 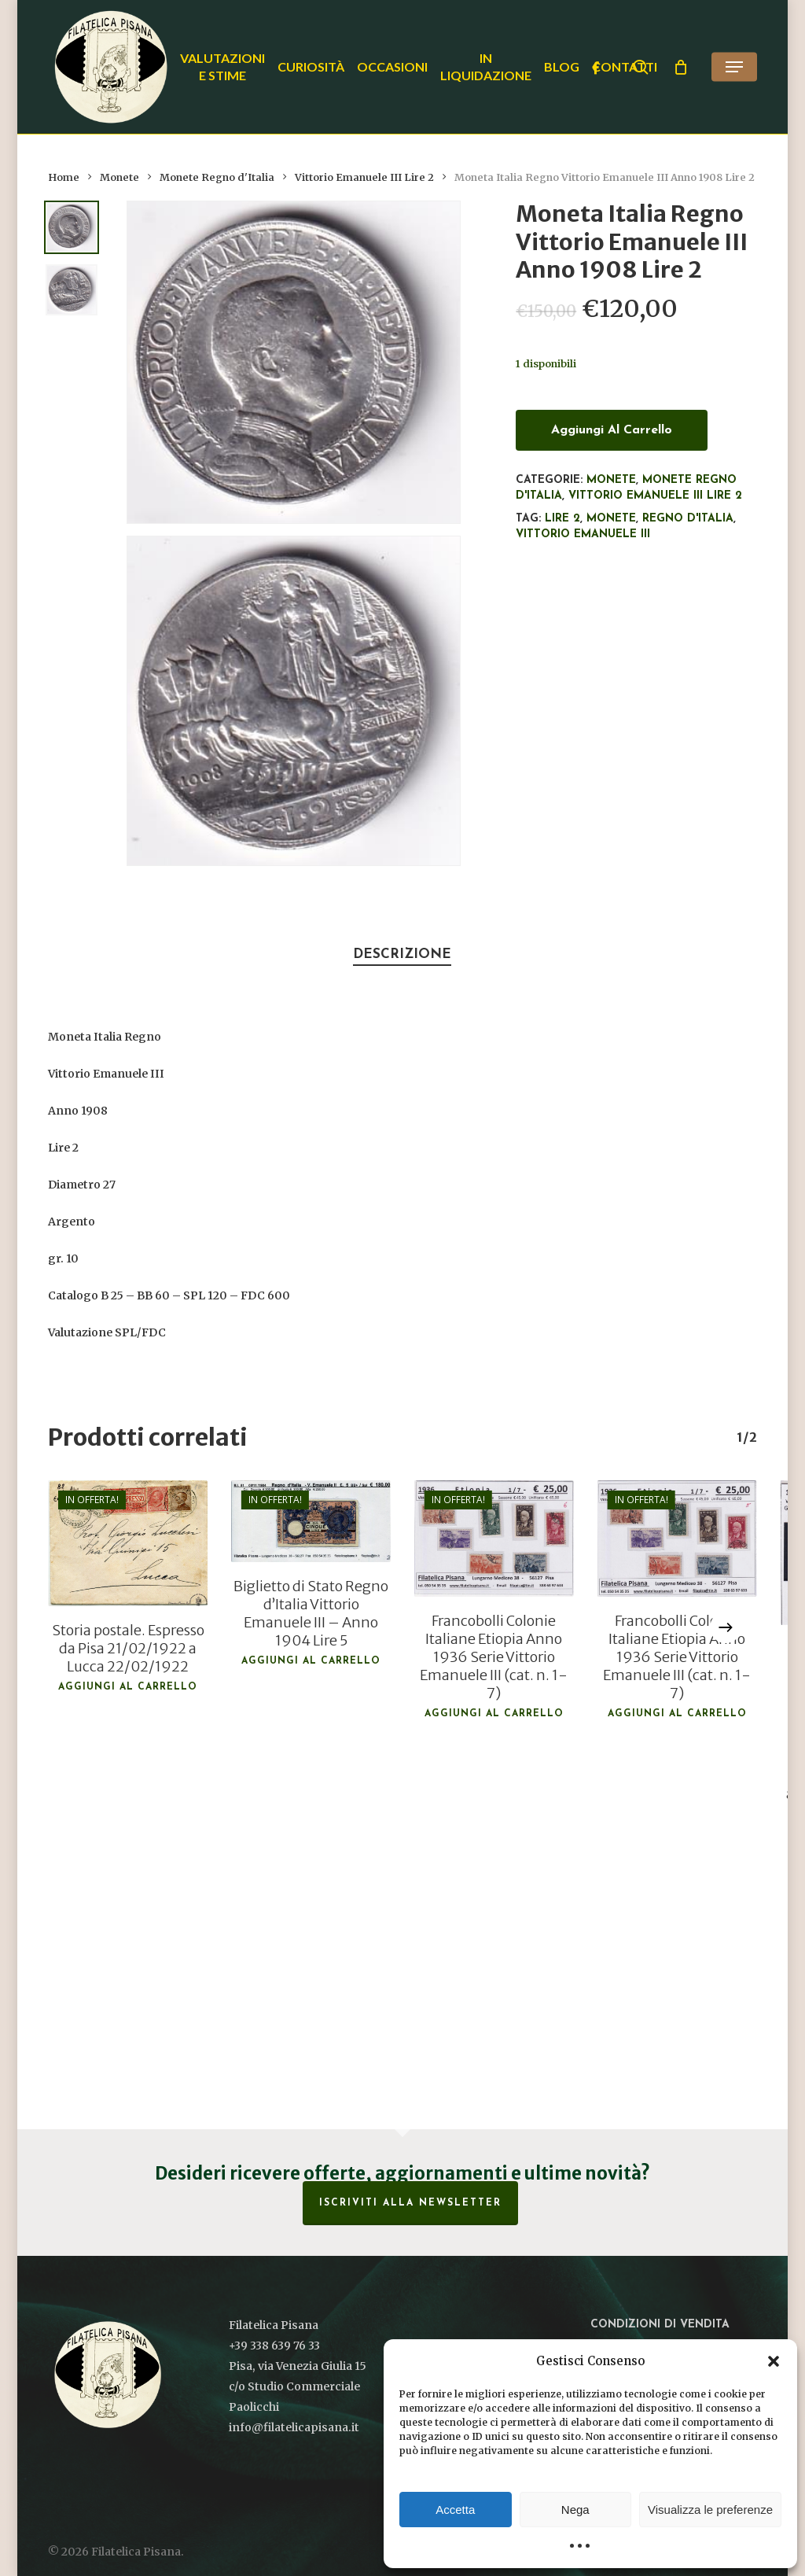 I want to click on [button], so click(x=773, y=2361).